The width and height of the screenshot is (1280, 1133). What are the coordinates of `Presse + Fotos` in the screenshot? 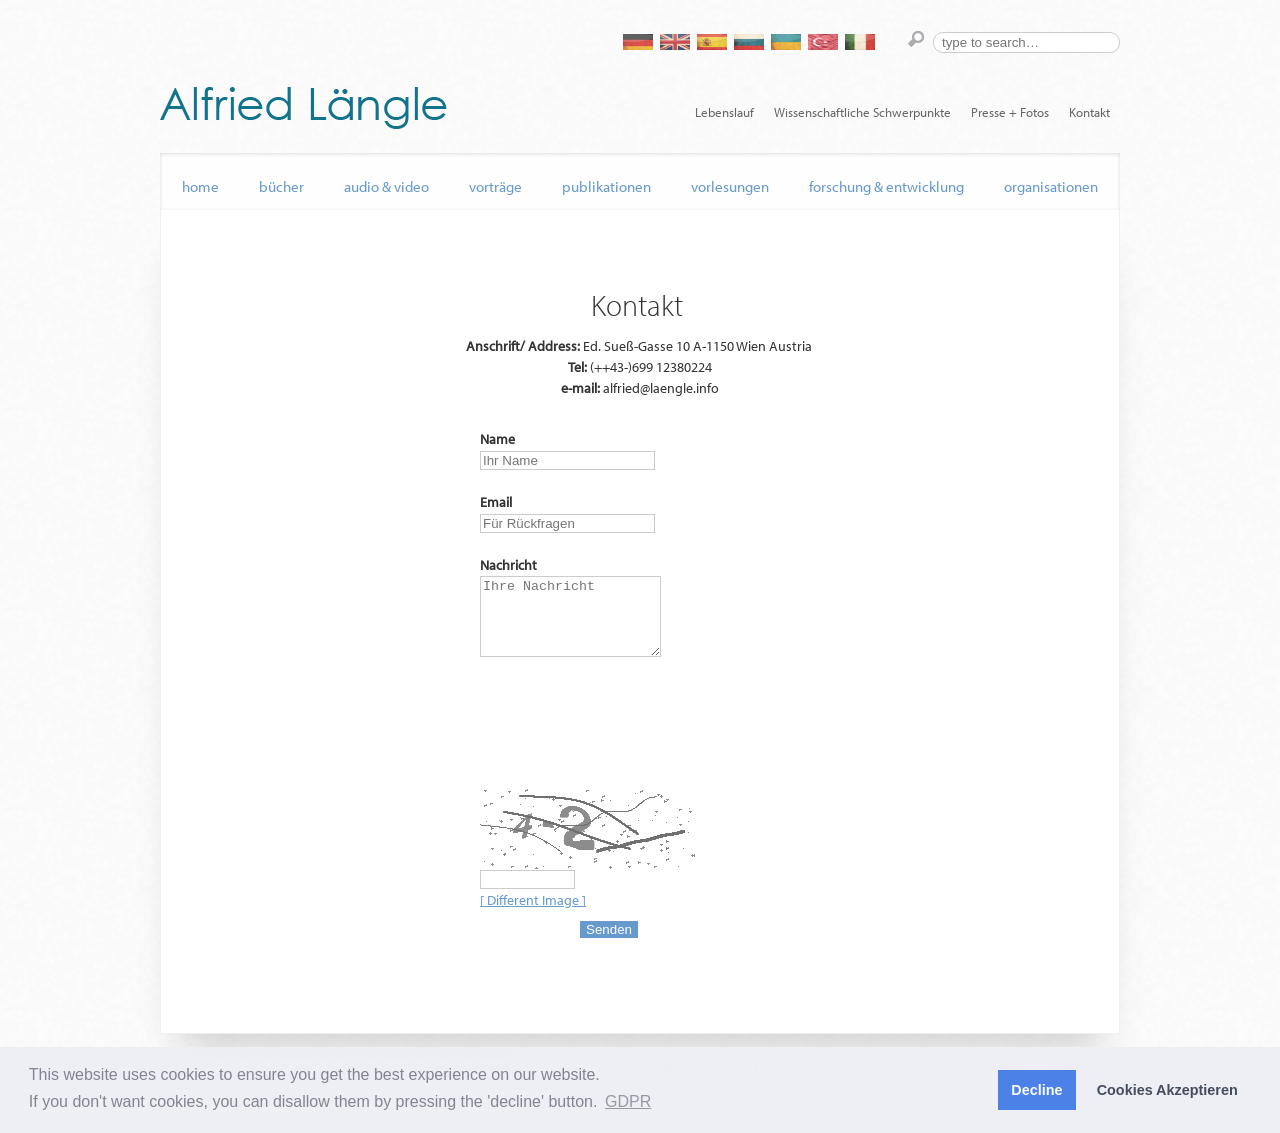 It's located at (1010, 112).